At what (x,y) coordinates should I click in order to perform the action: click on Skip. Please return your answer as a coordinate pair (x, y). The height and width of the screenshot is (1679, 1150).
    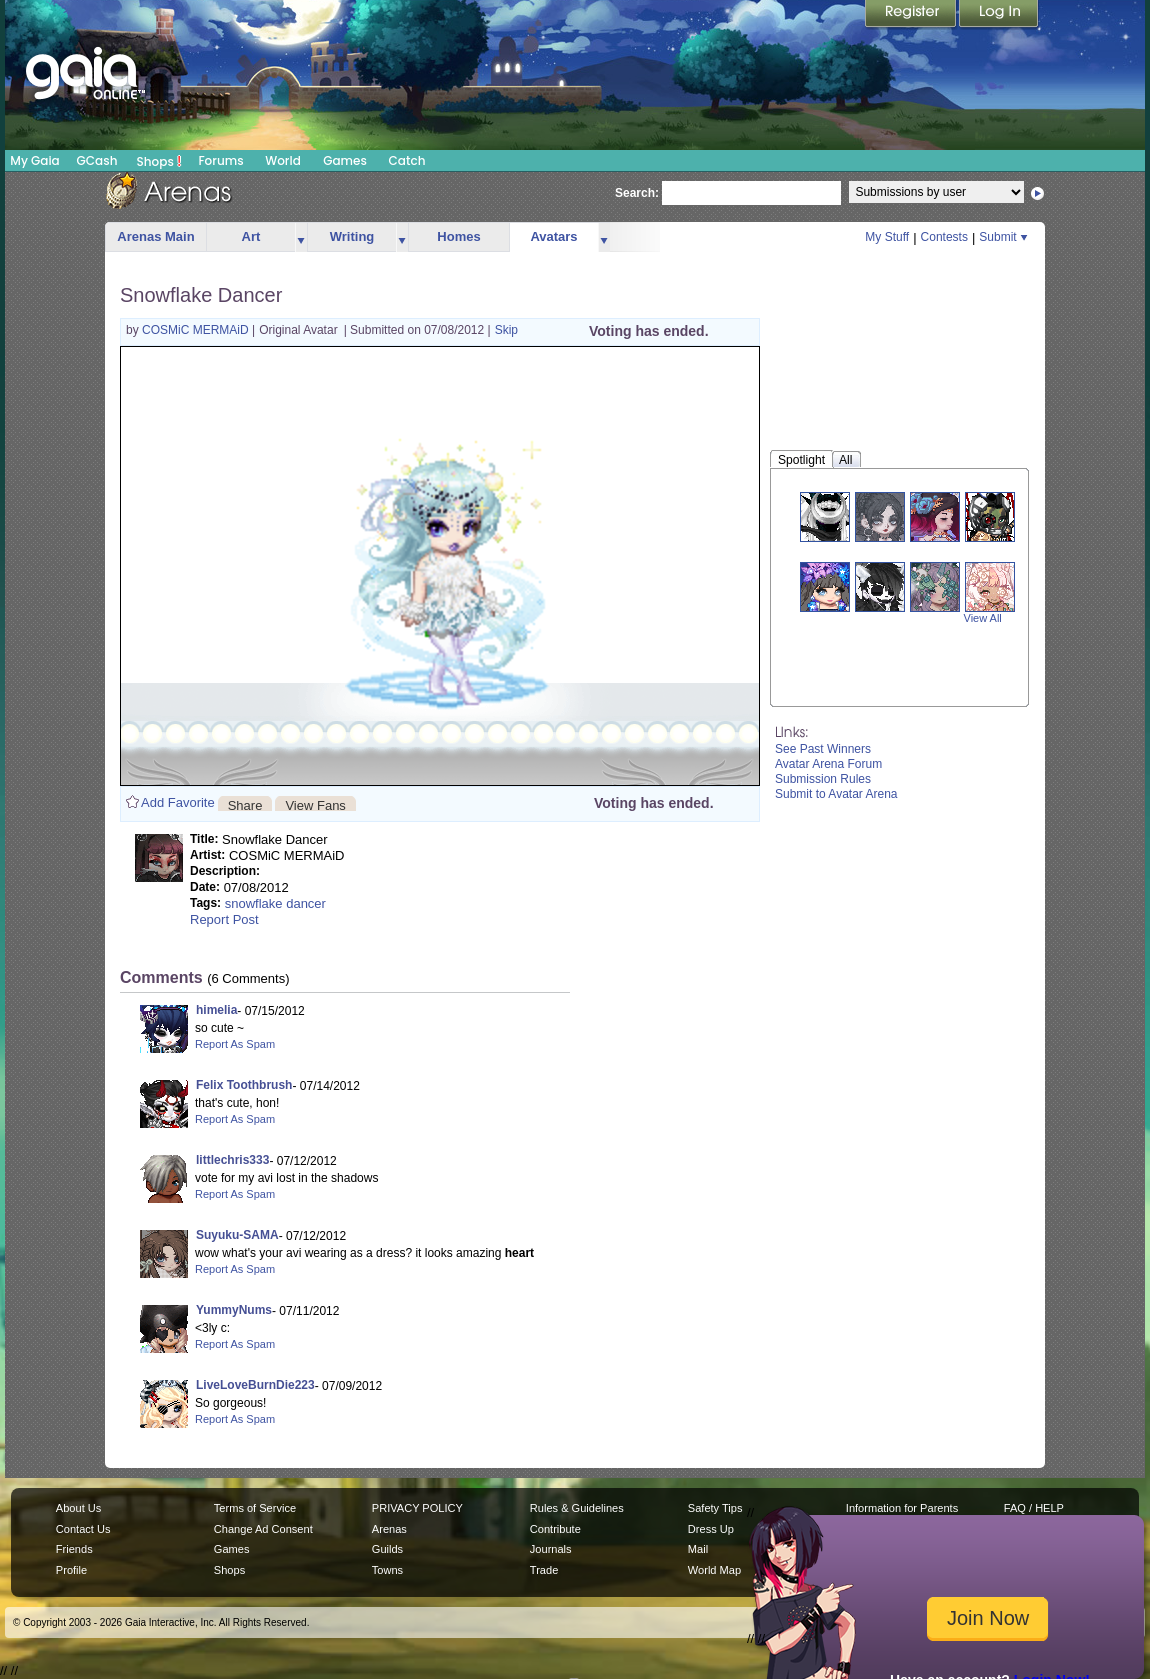
    Looking at the image, I should click on (506, 330).